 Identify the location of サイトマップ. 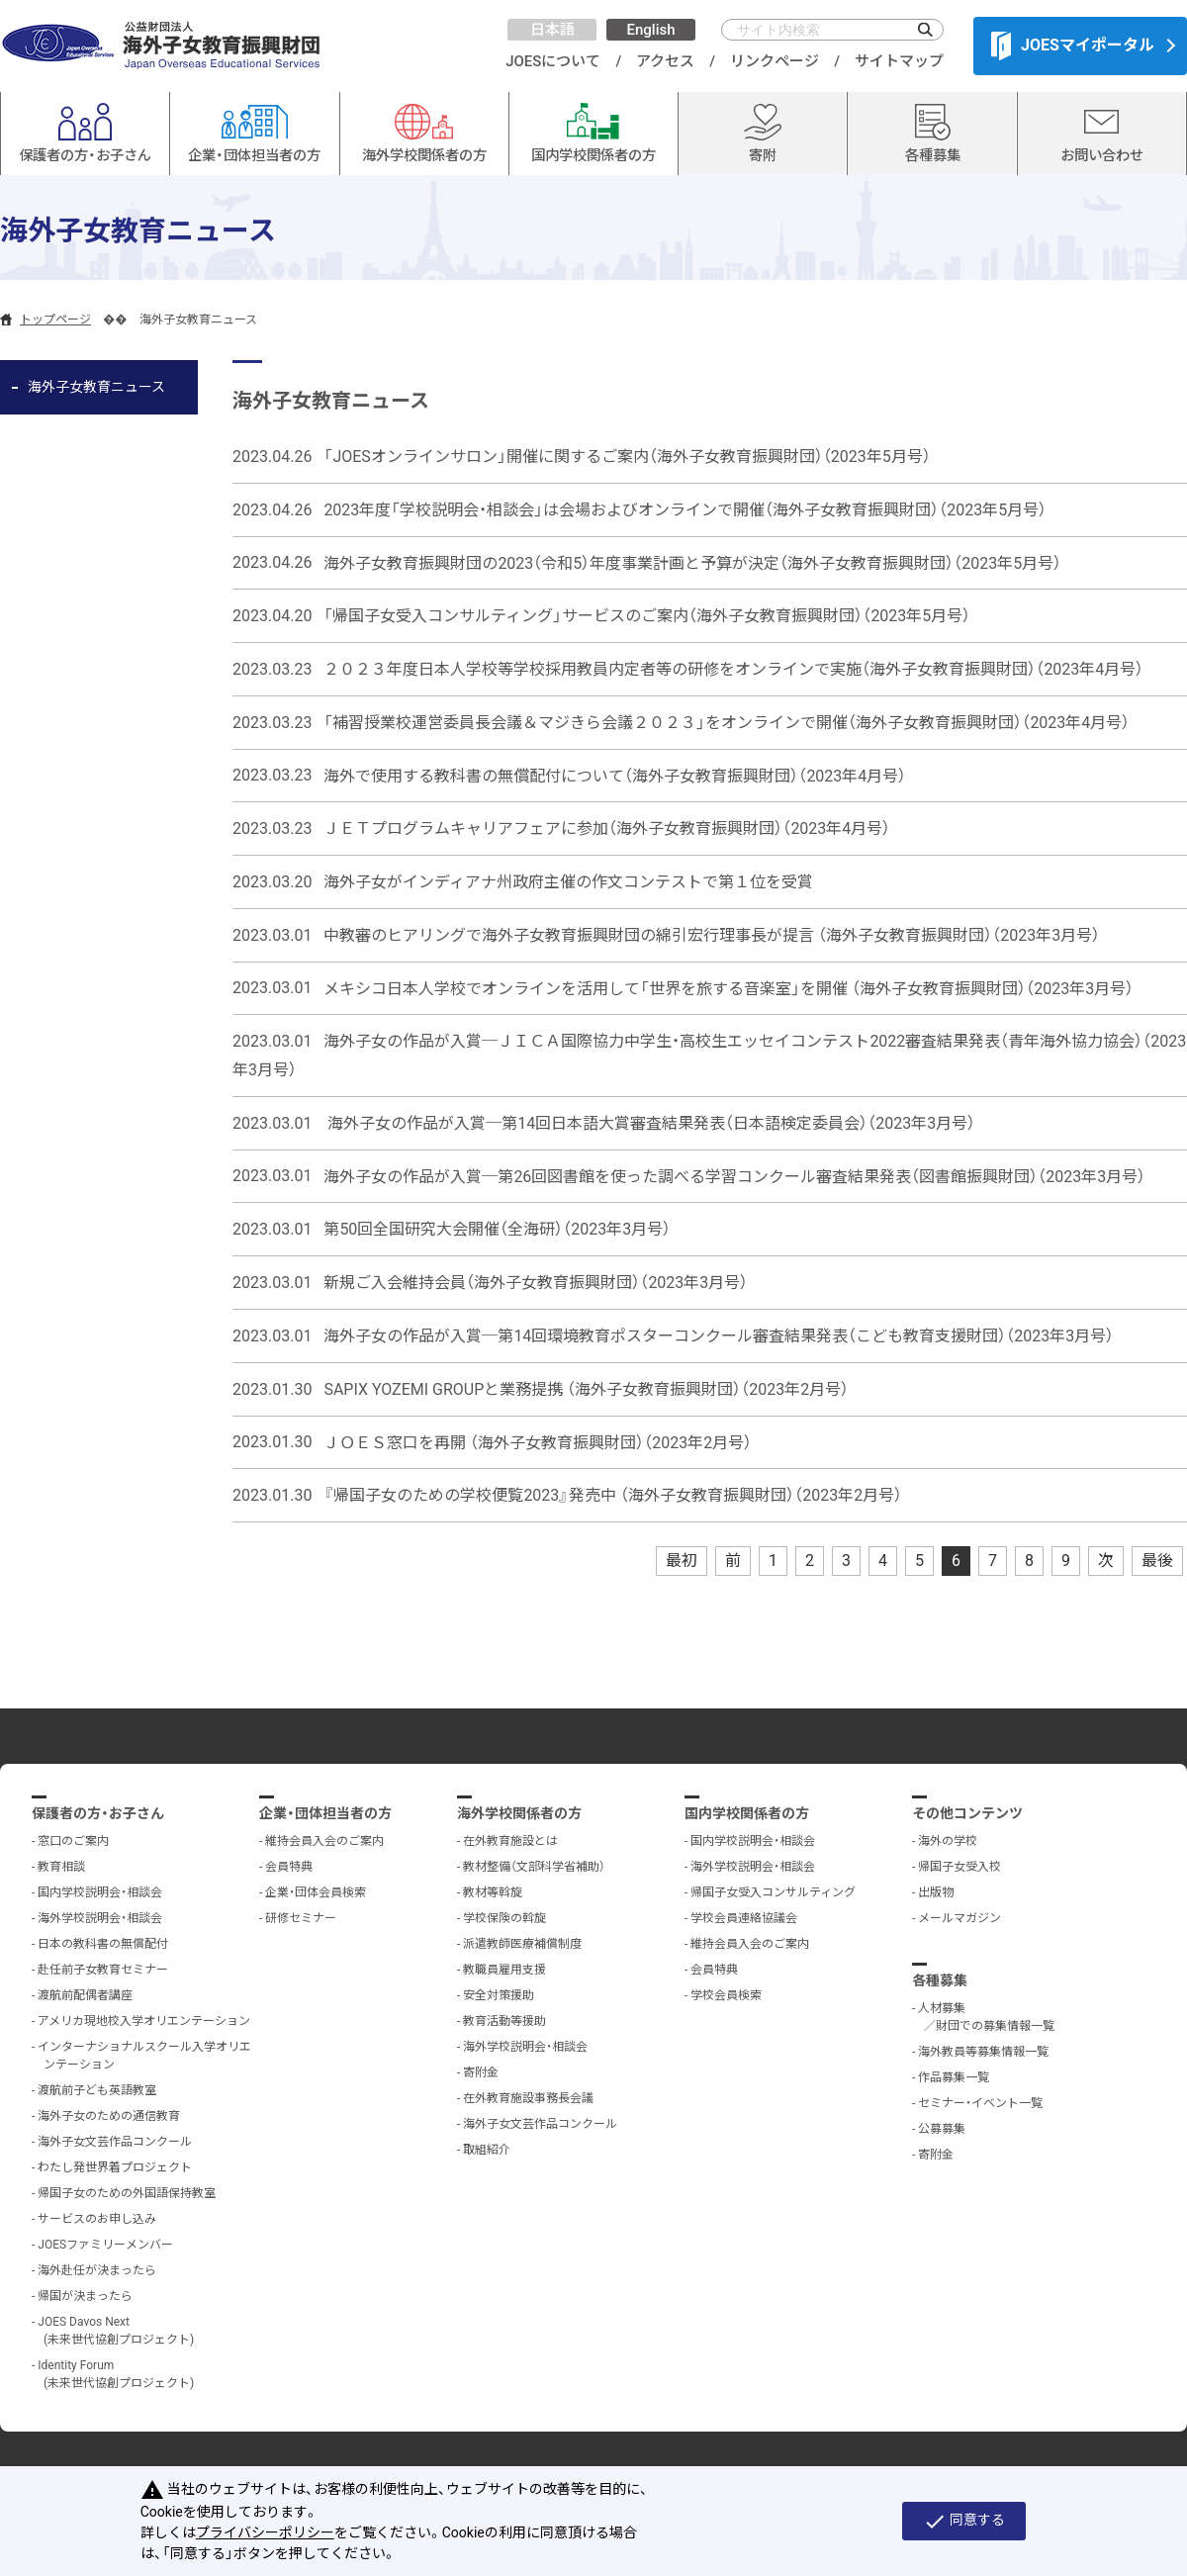
(899, 61).